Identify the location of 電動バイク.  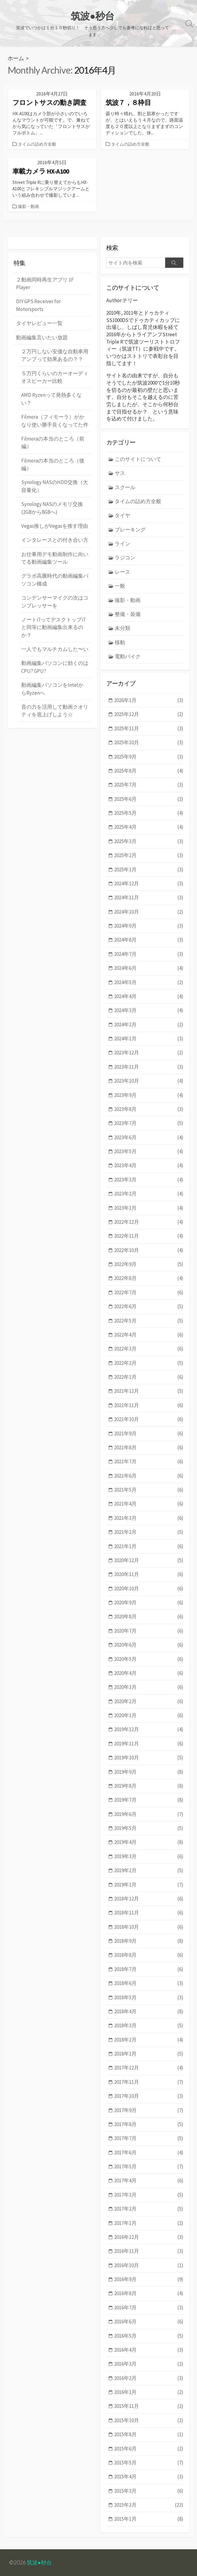
(128, 656).